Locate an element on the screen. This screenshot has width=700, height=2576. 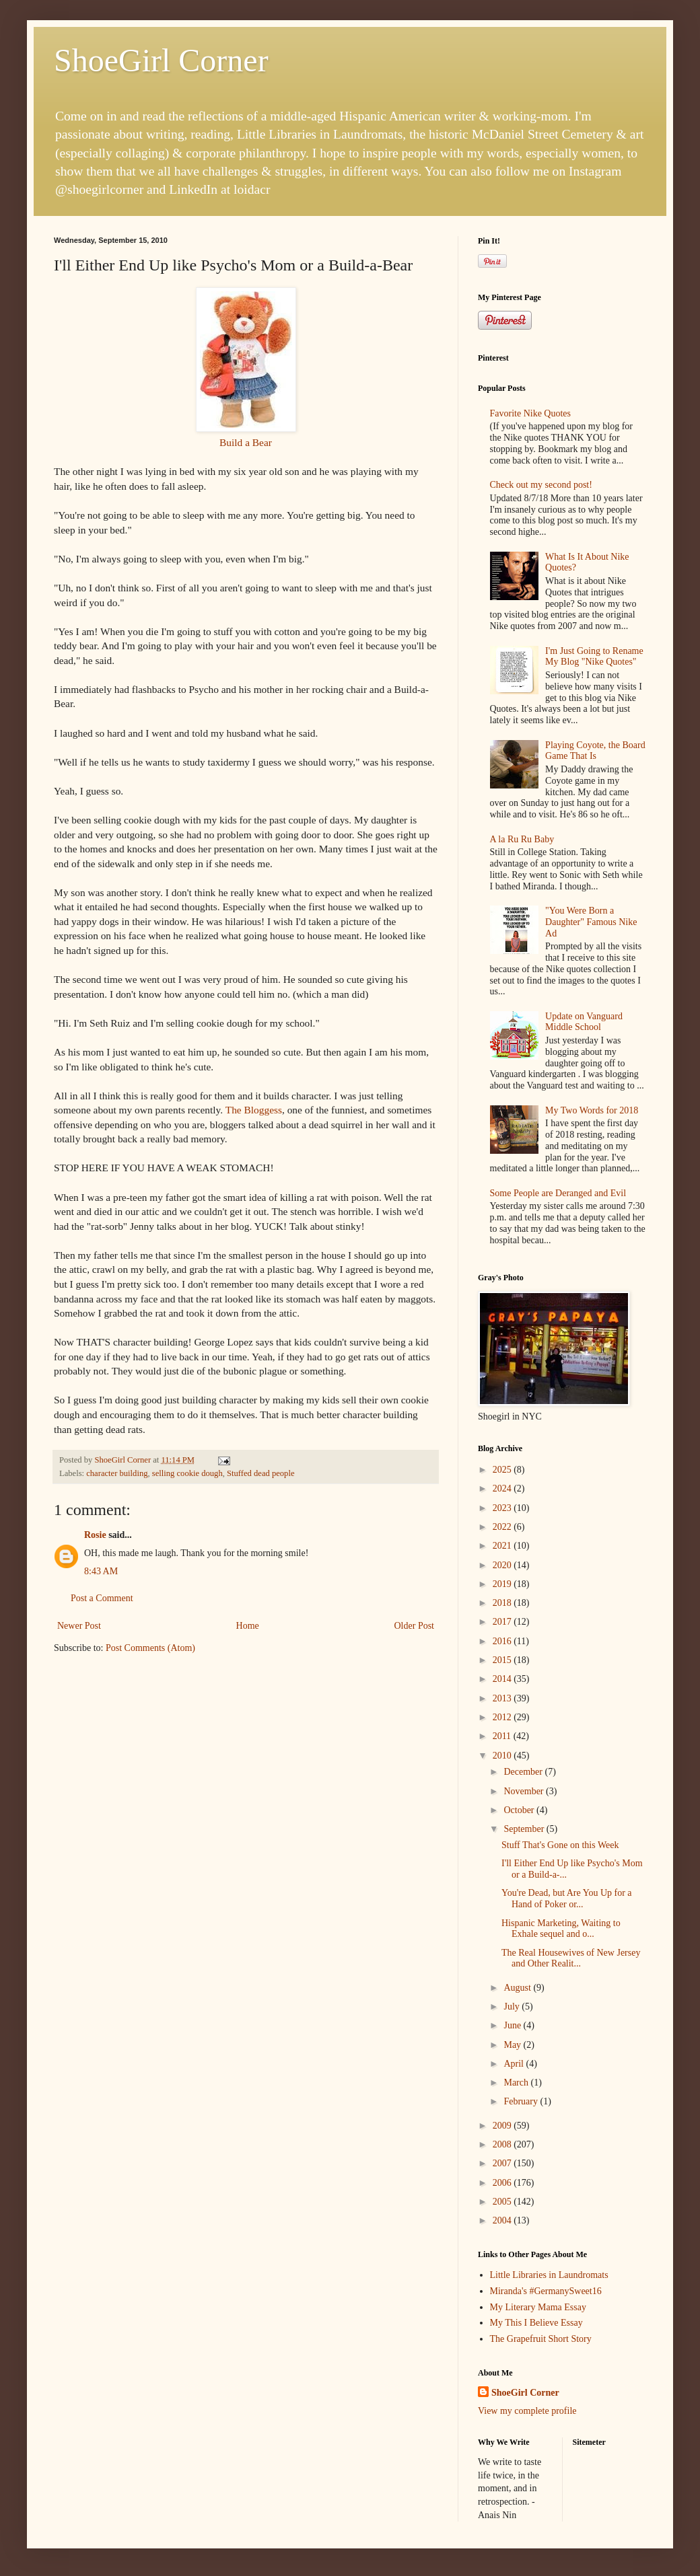
Build a Bear is located at coordinates (245, 442).